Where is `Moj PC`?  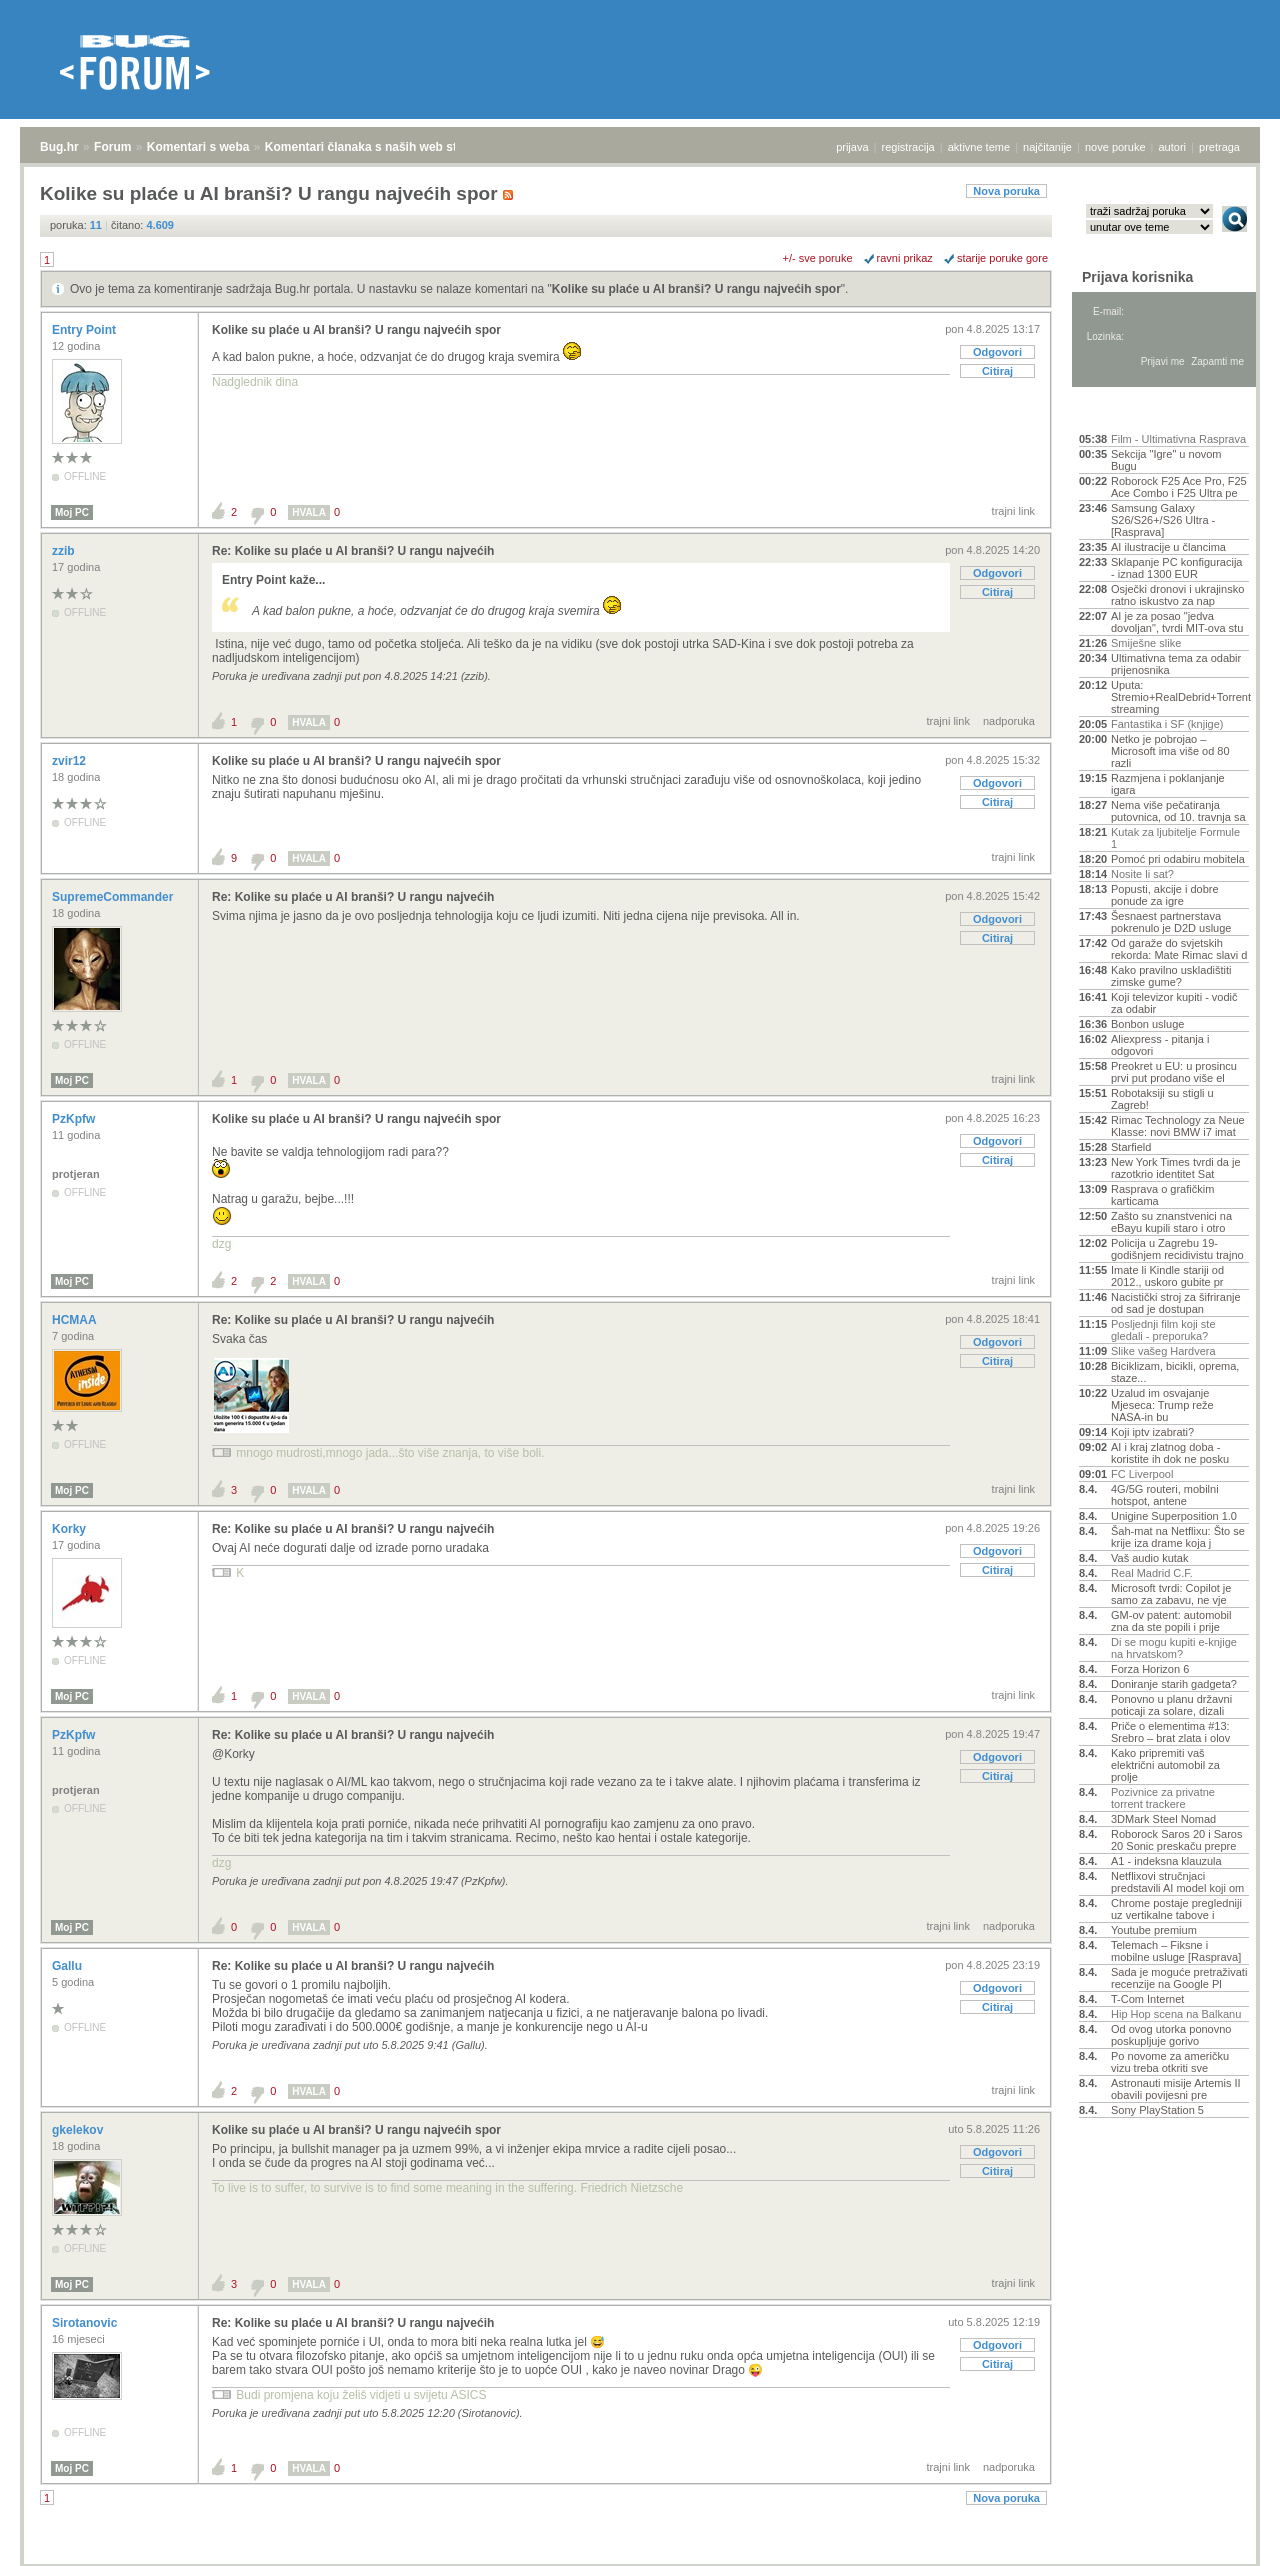
Moj PC is located at coordinates (72, 512).